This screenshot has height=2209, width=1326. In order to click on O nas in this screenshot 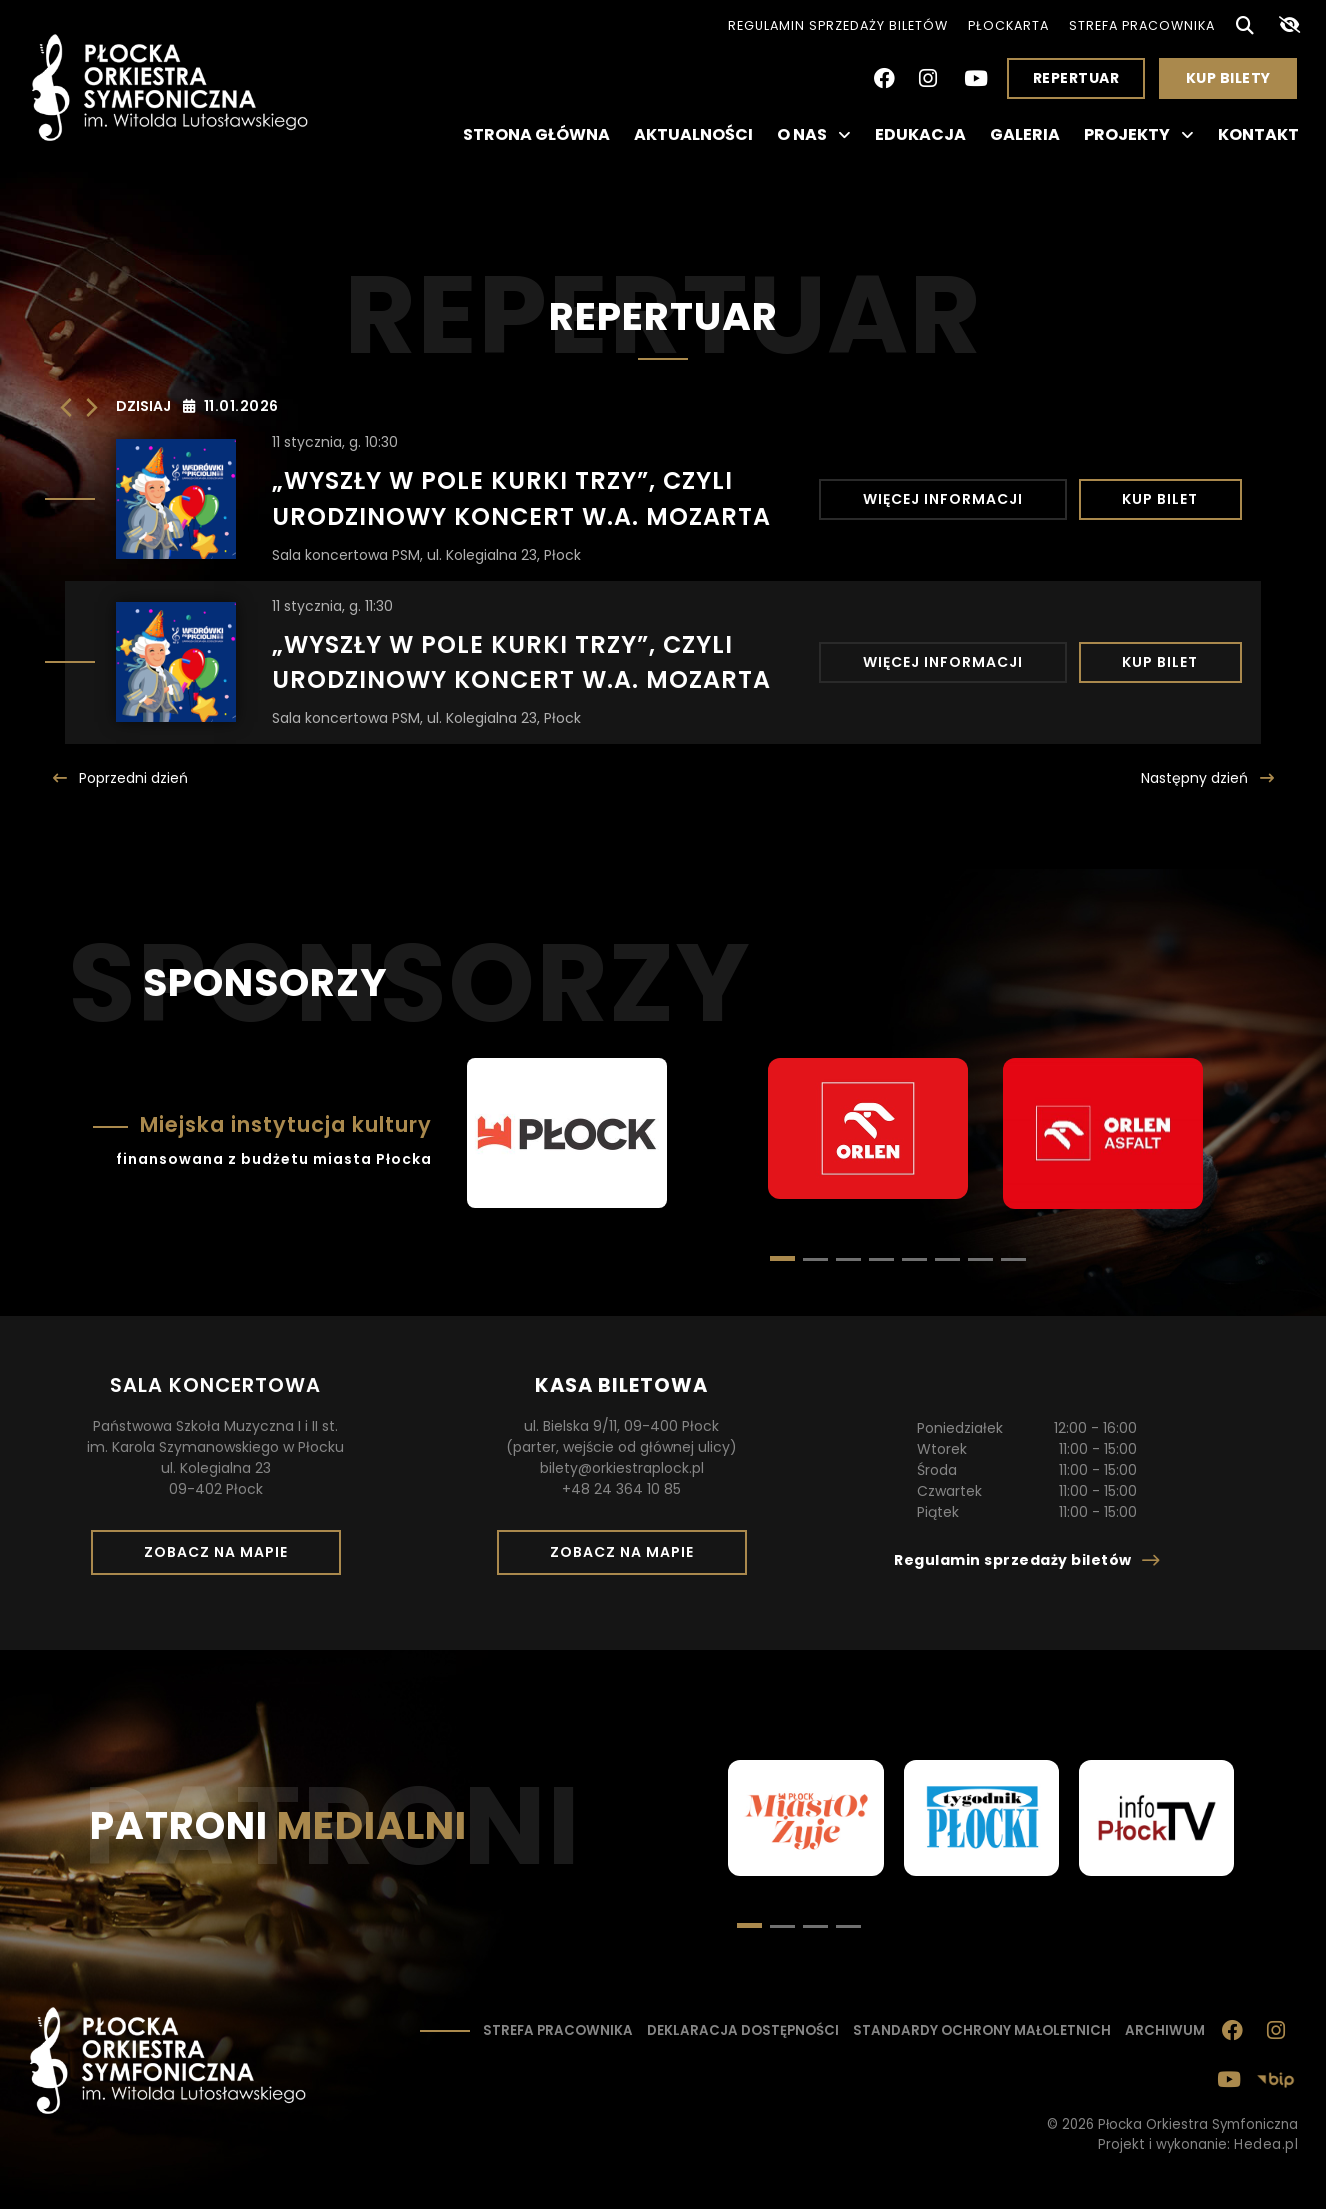, I will do `click(814, 135)`.